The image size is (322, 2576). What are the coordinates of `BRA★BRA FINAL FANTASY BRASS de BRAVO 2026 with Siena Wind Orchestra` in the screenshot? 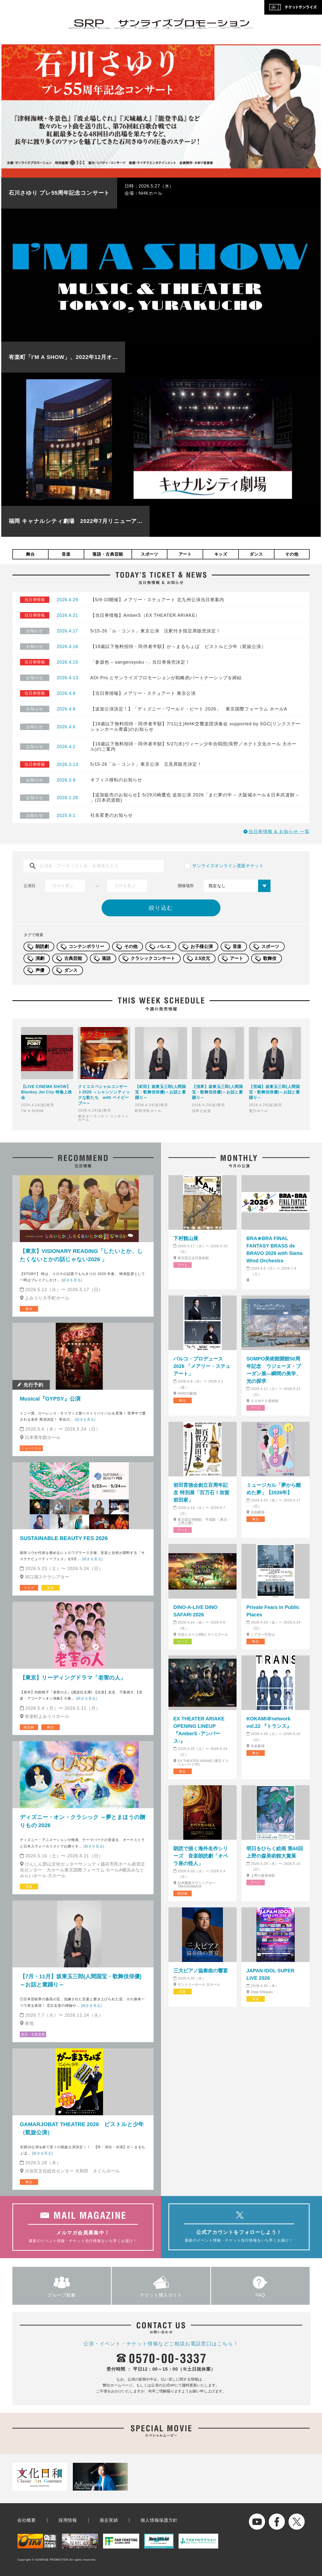 It's located at (274, 1249).